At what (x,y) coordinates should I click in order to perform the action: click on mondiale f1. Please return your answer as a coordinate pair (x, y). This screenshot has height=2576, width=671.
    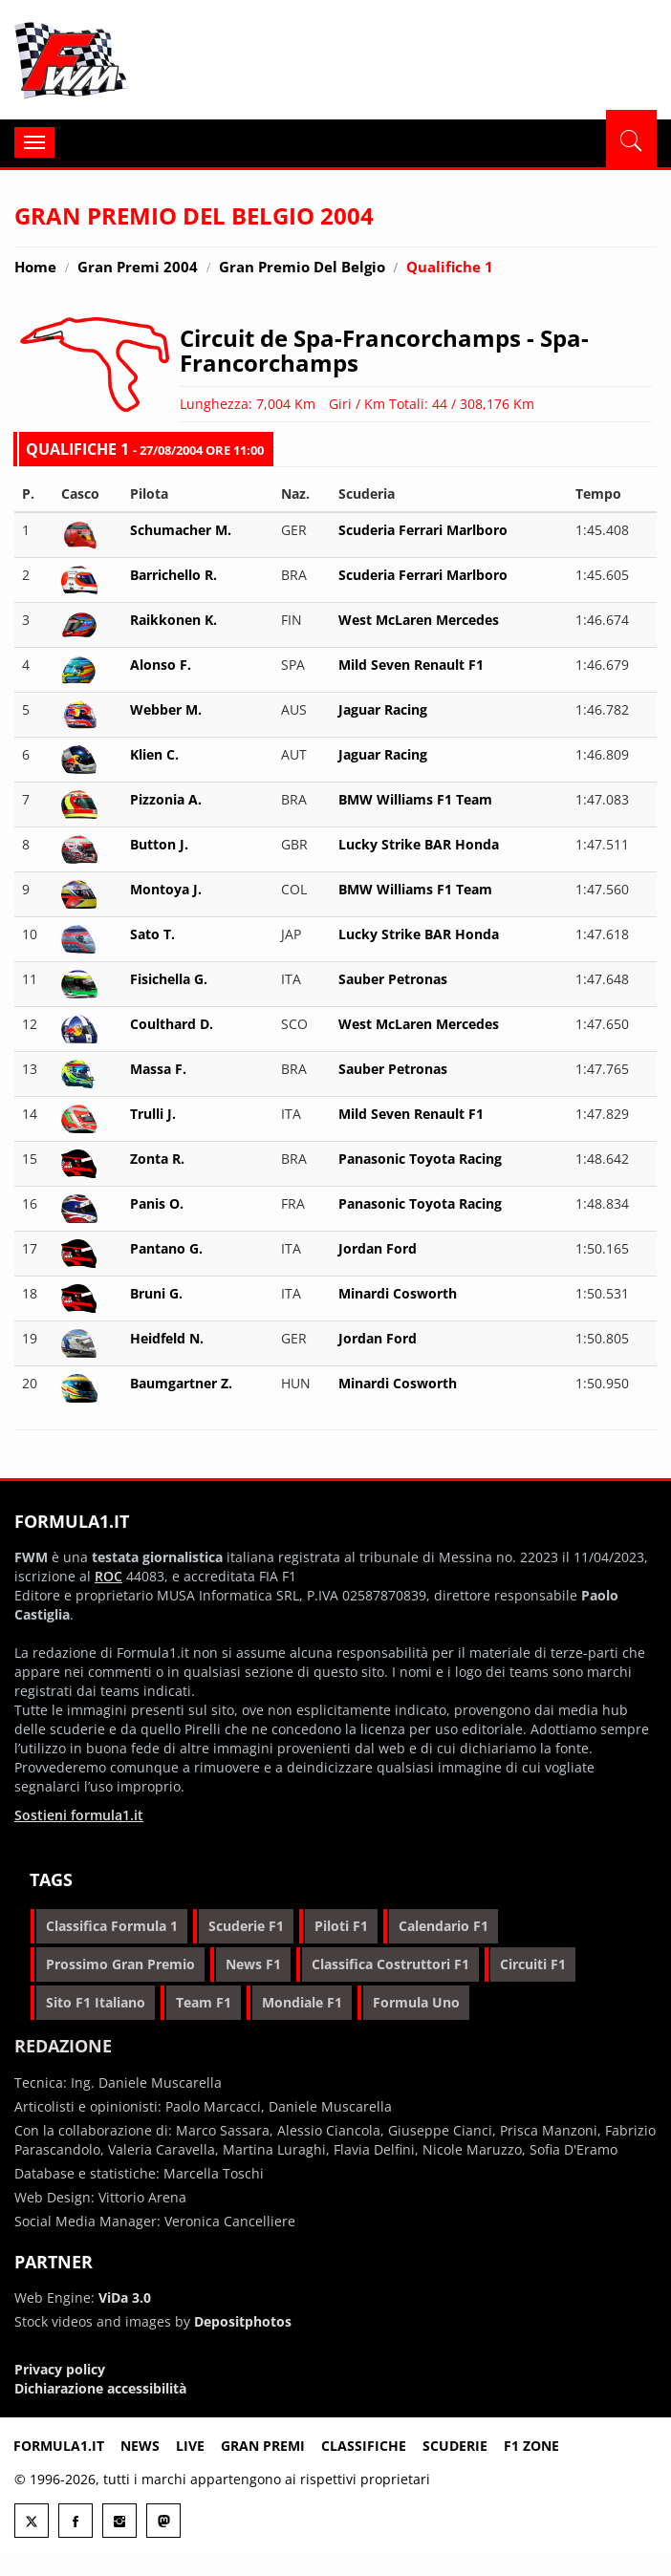
    Looking at the image, I should click on (302, 2002).